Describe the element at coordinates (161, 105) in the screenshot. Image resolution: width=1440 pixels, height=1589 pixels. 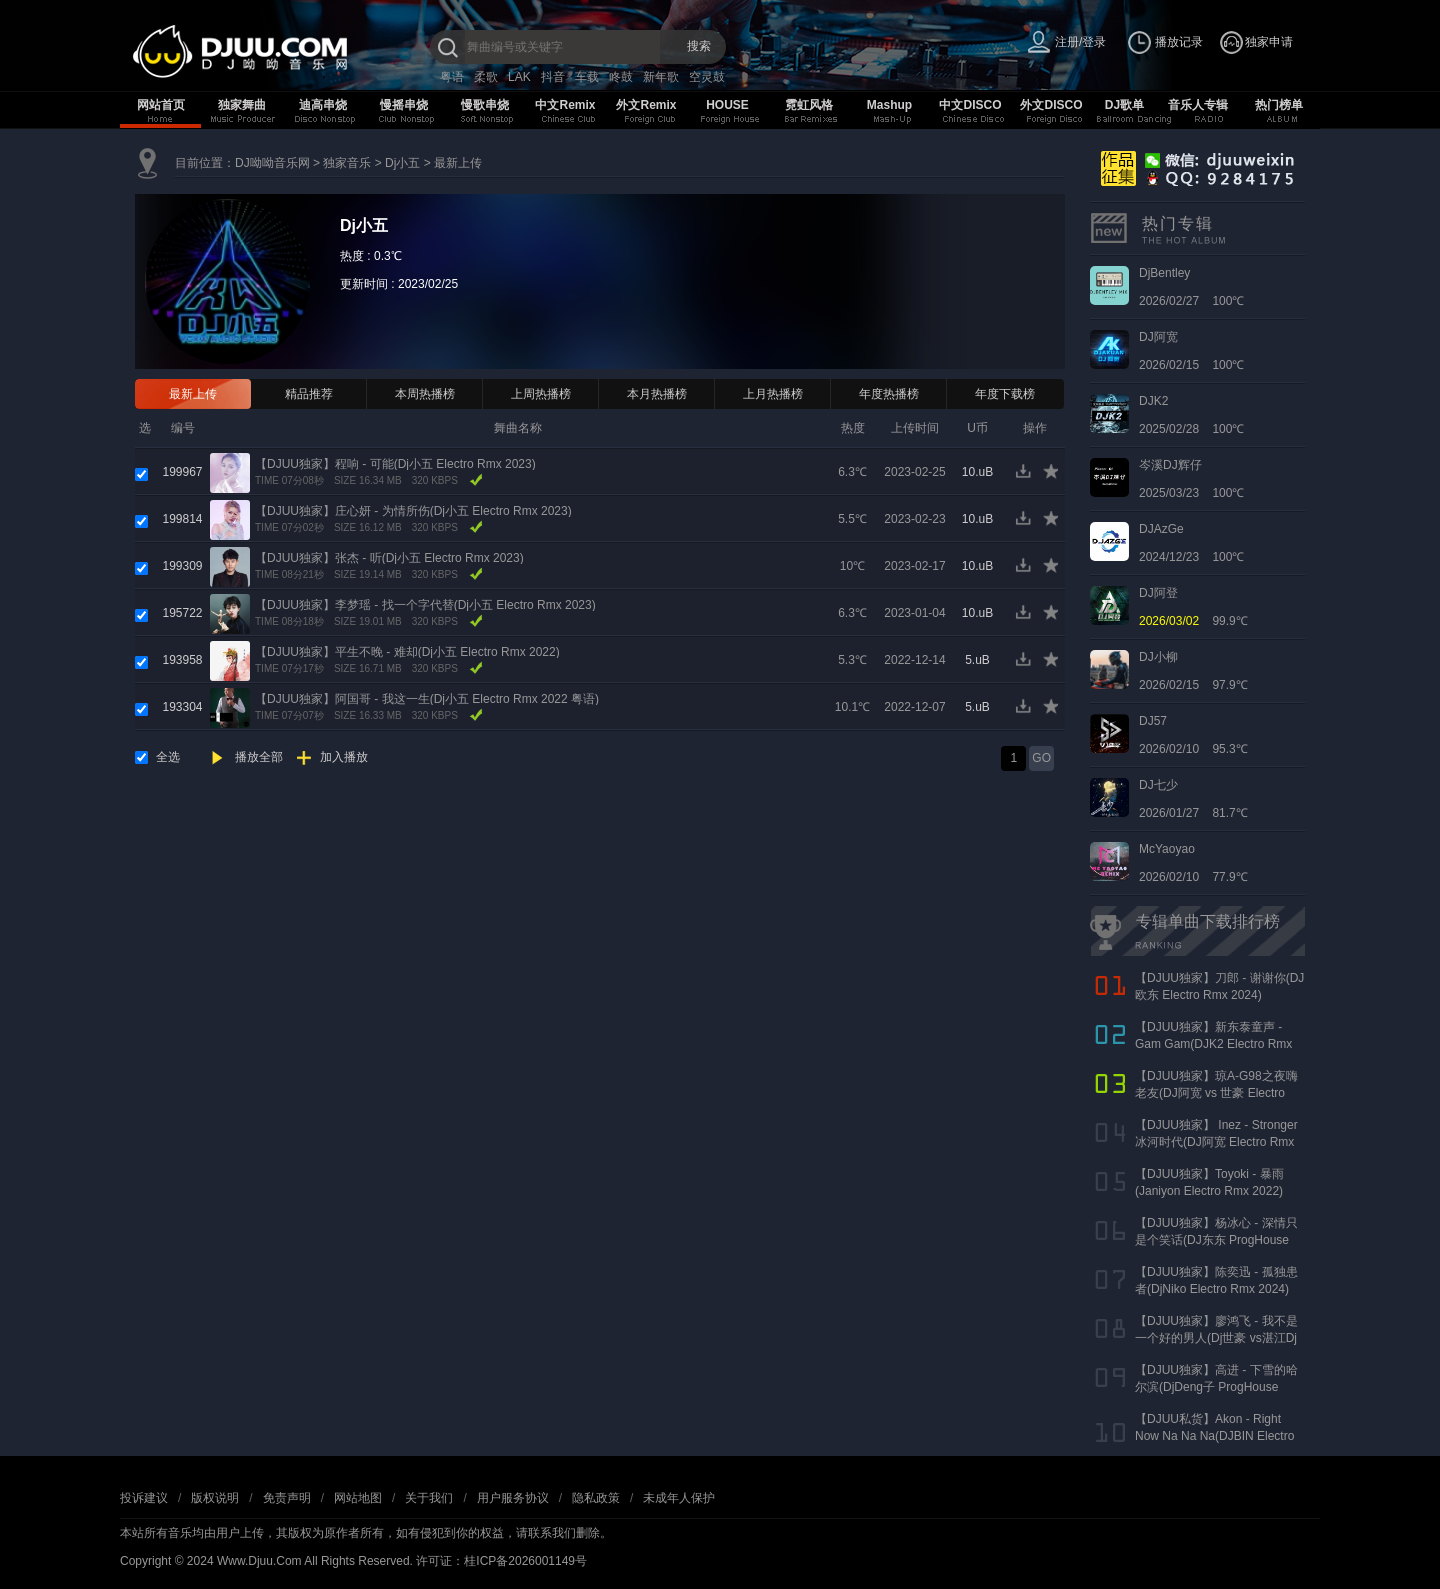
I see `网站首页` at that location.